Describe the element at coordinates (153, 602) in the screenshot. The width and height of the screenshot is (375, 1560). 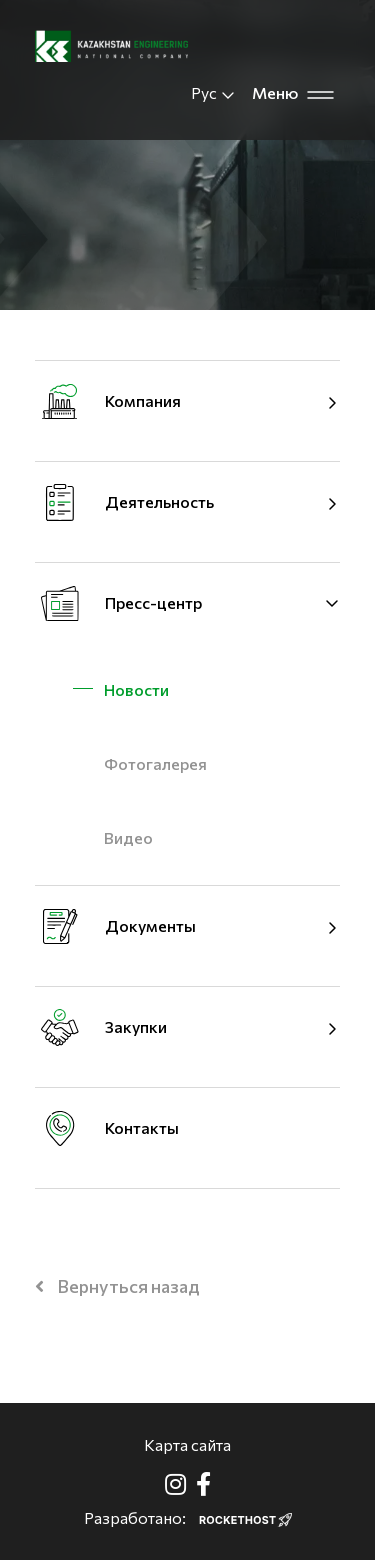
I see `Пресс-центр` at that location.